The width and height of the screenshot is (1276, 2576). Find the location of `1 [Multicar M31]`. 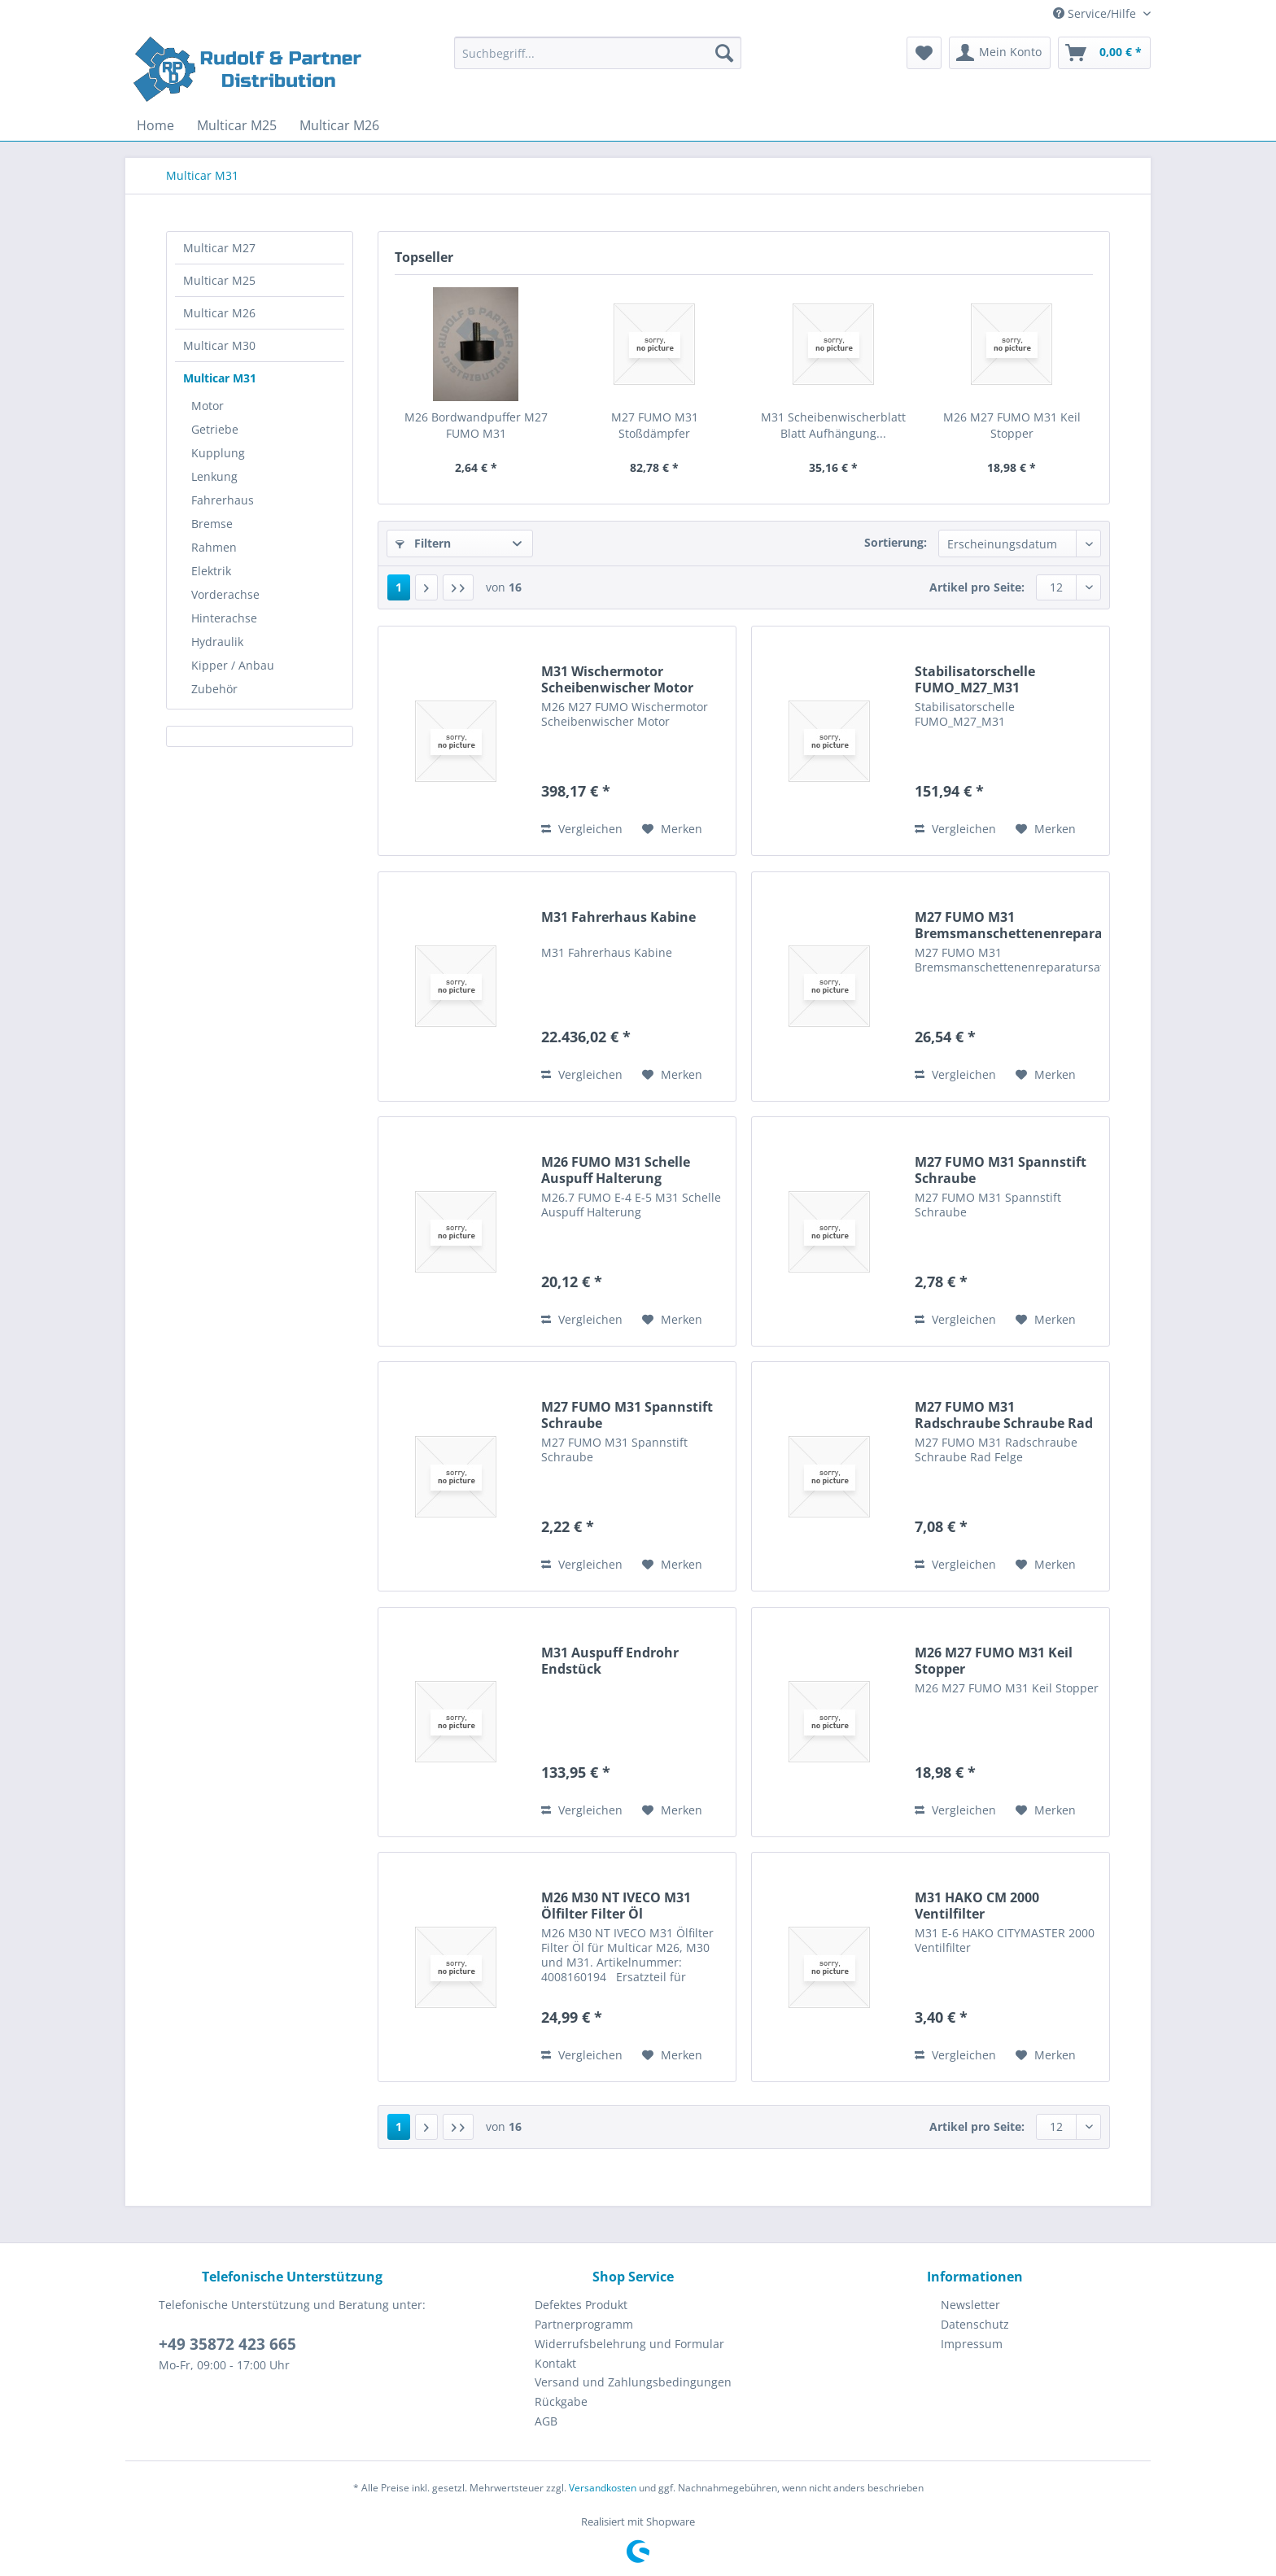

1 [Multicar M31] is located at coordinates (398, 587).